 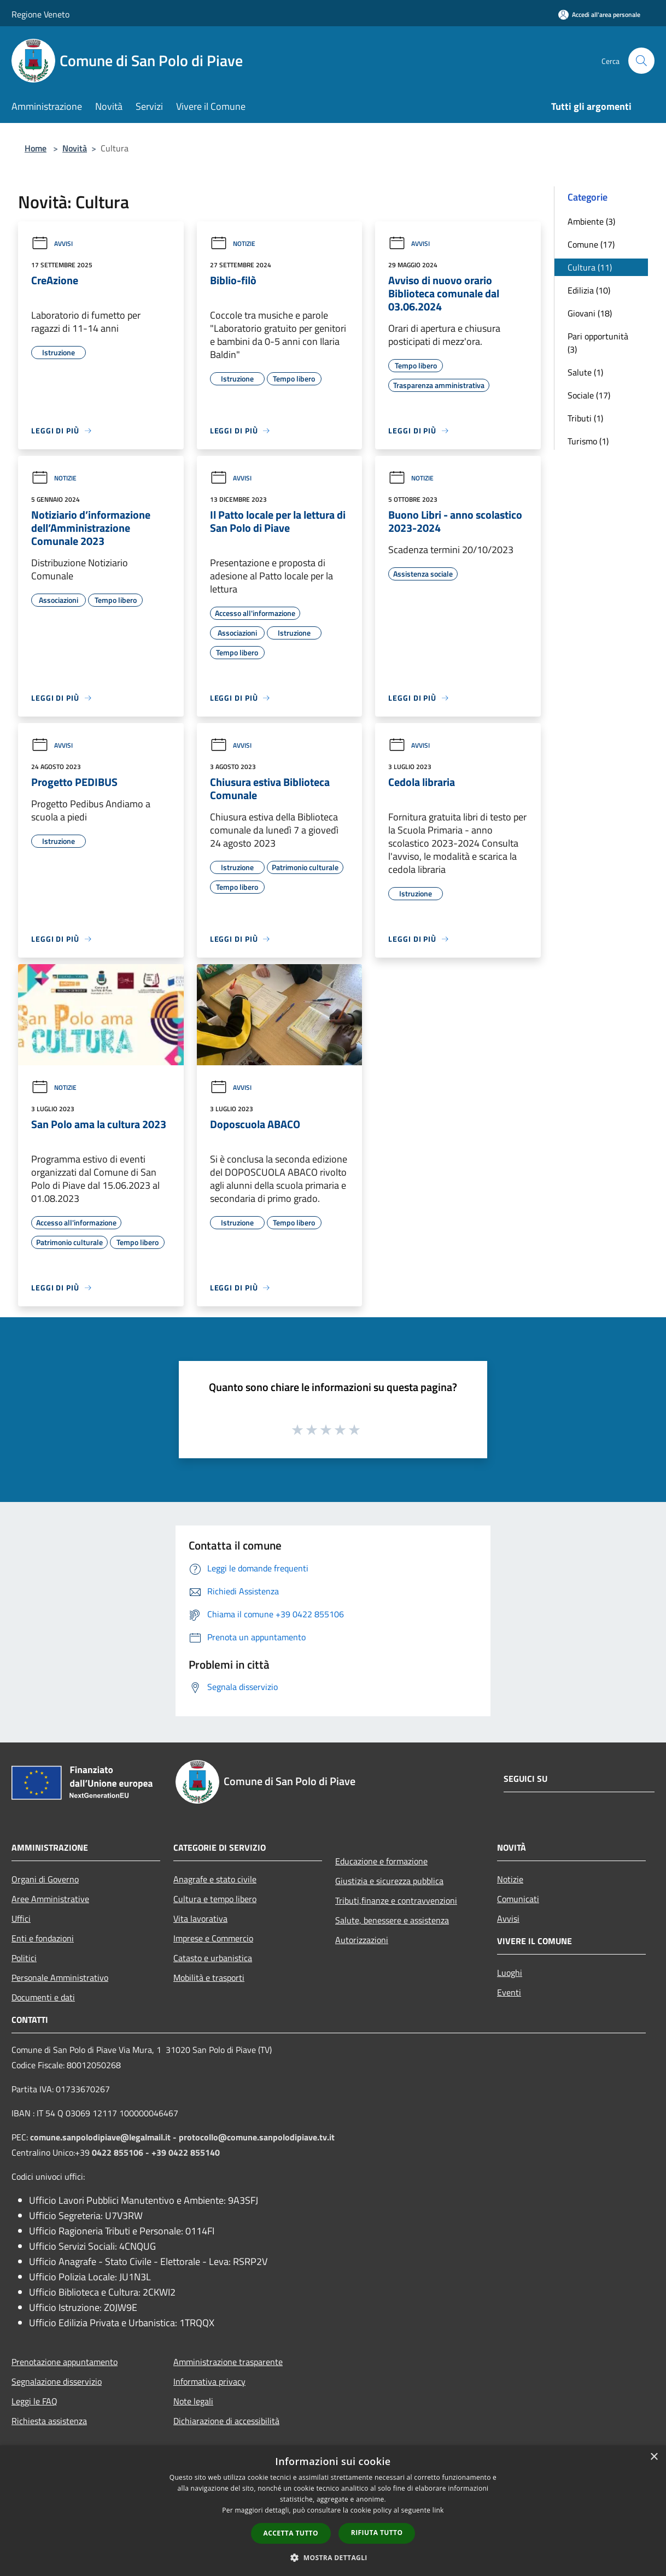 What do you see at coordinates (641, 61) in the screenshot?
I see `[Cerca]` at bounding box center [641, 61].